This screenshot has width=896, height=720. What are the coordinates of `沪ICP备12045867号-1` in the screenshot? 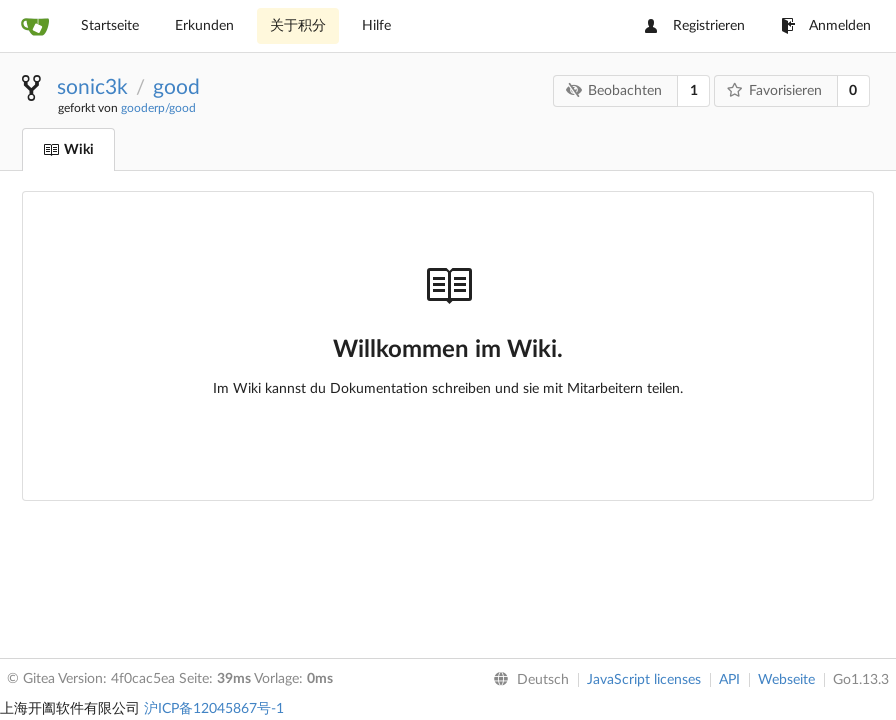 It's located at (214, 709).